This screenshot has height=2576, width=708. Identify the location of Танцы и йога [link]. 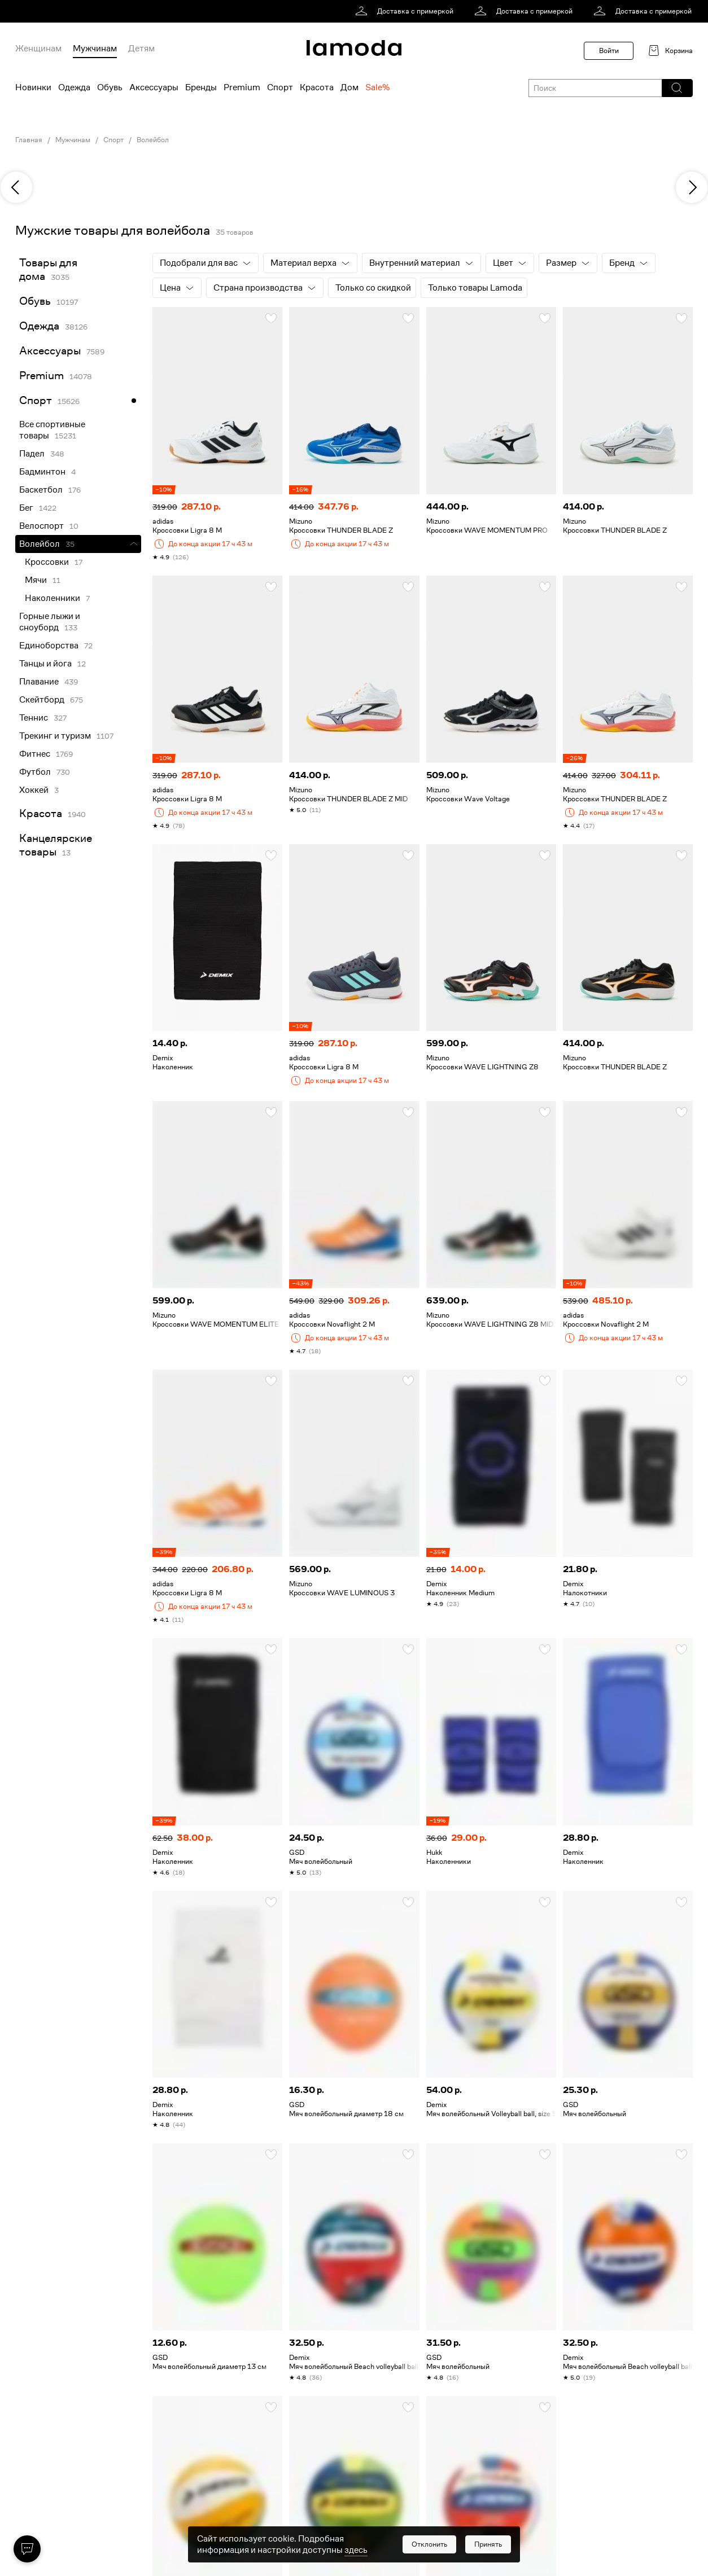
(45, 663).